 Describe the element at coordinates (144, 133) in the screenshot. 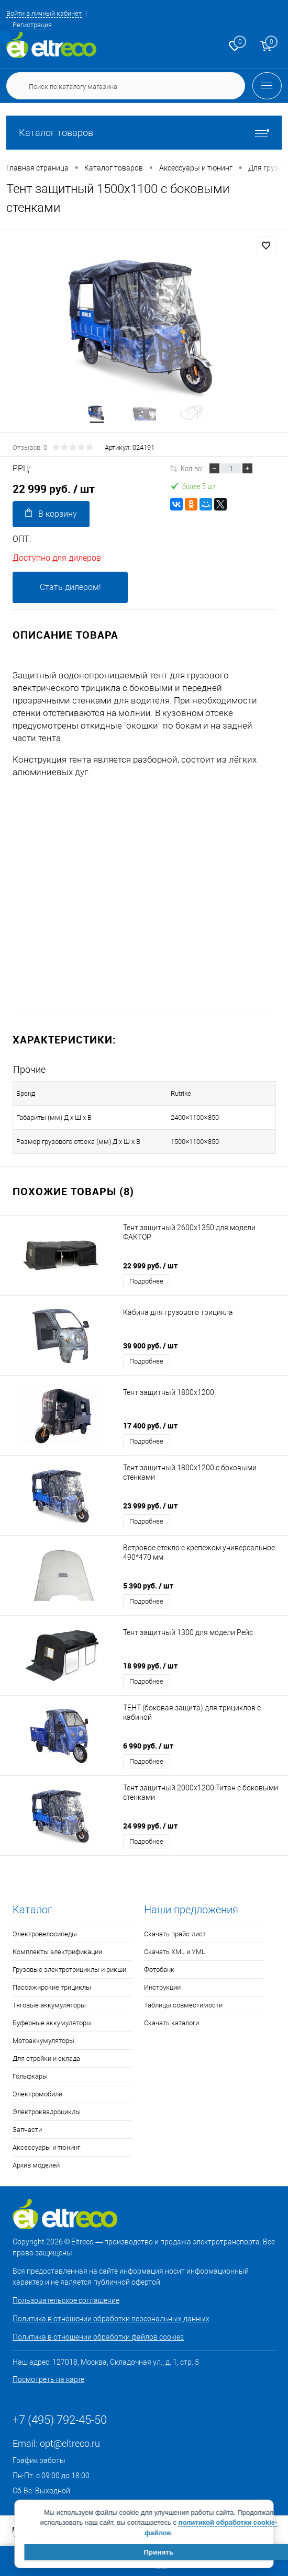

I see `Каталог товаров` at that location.